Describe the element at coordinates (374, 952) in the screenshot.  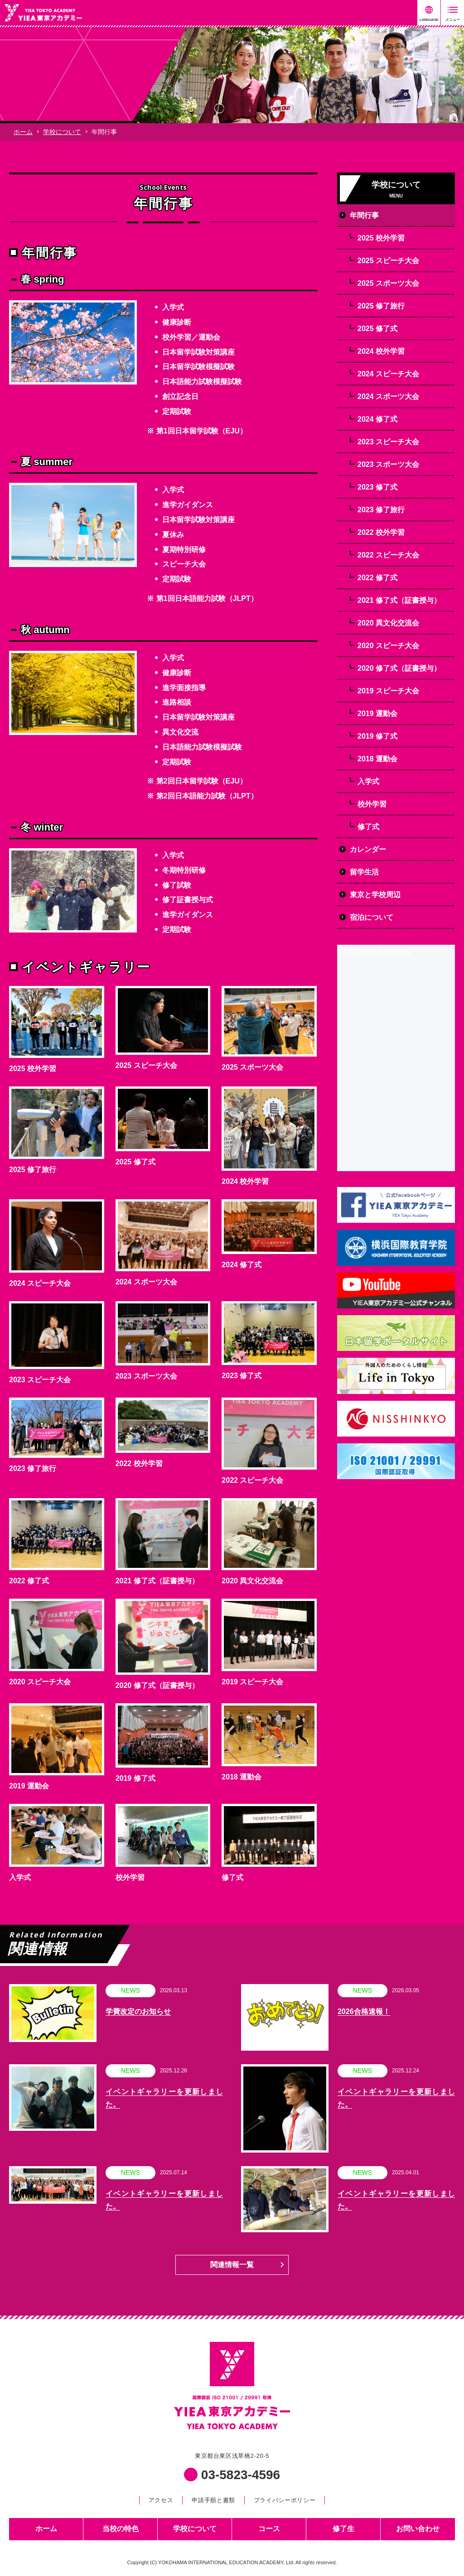
I see `YIEA Tokyo Academy` at that location.